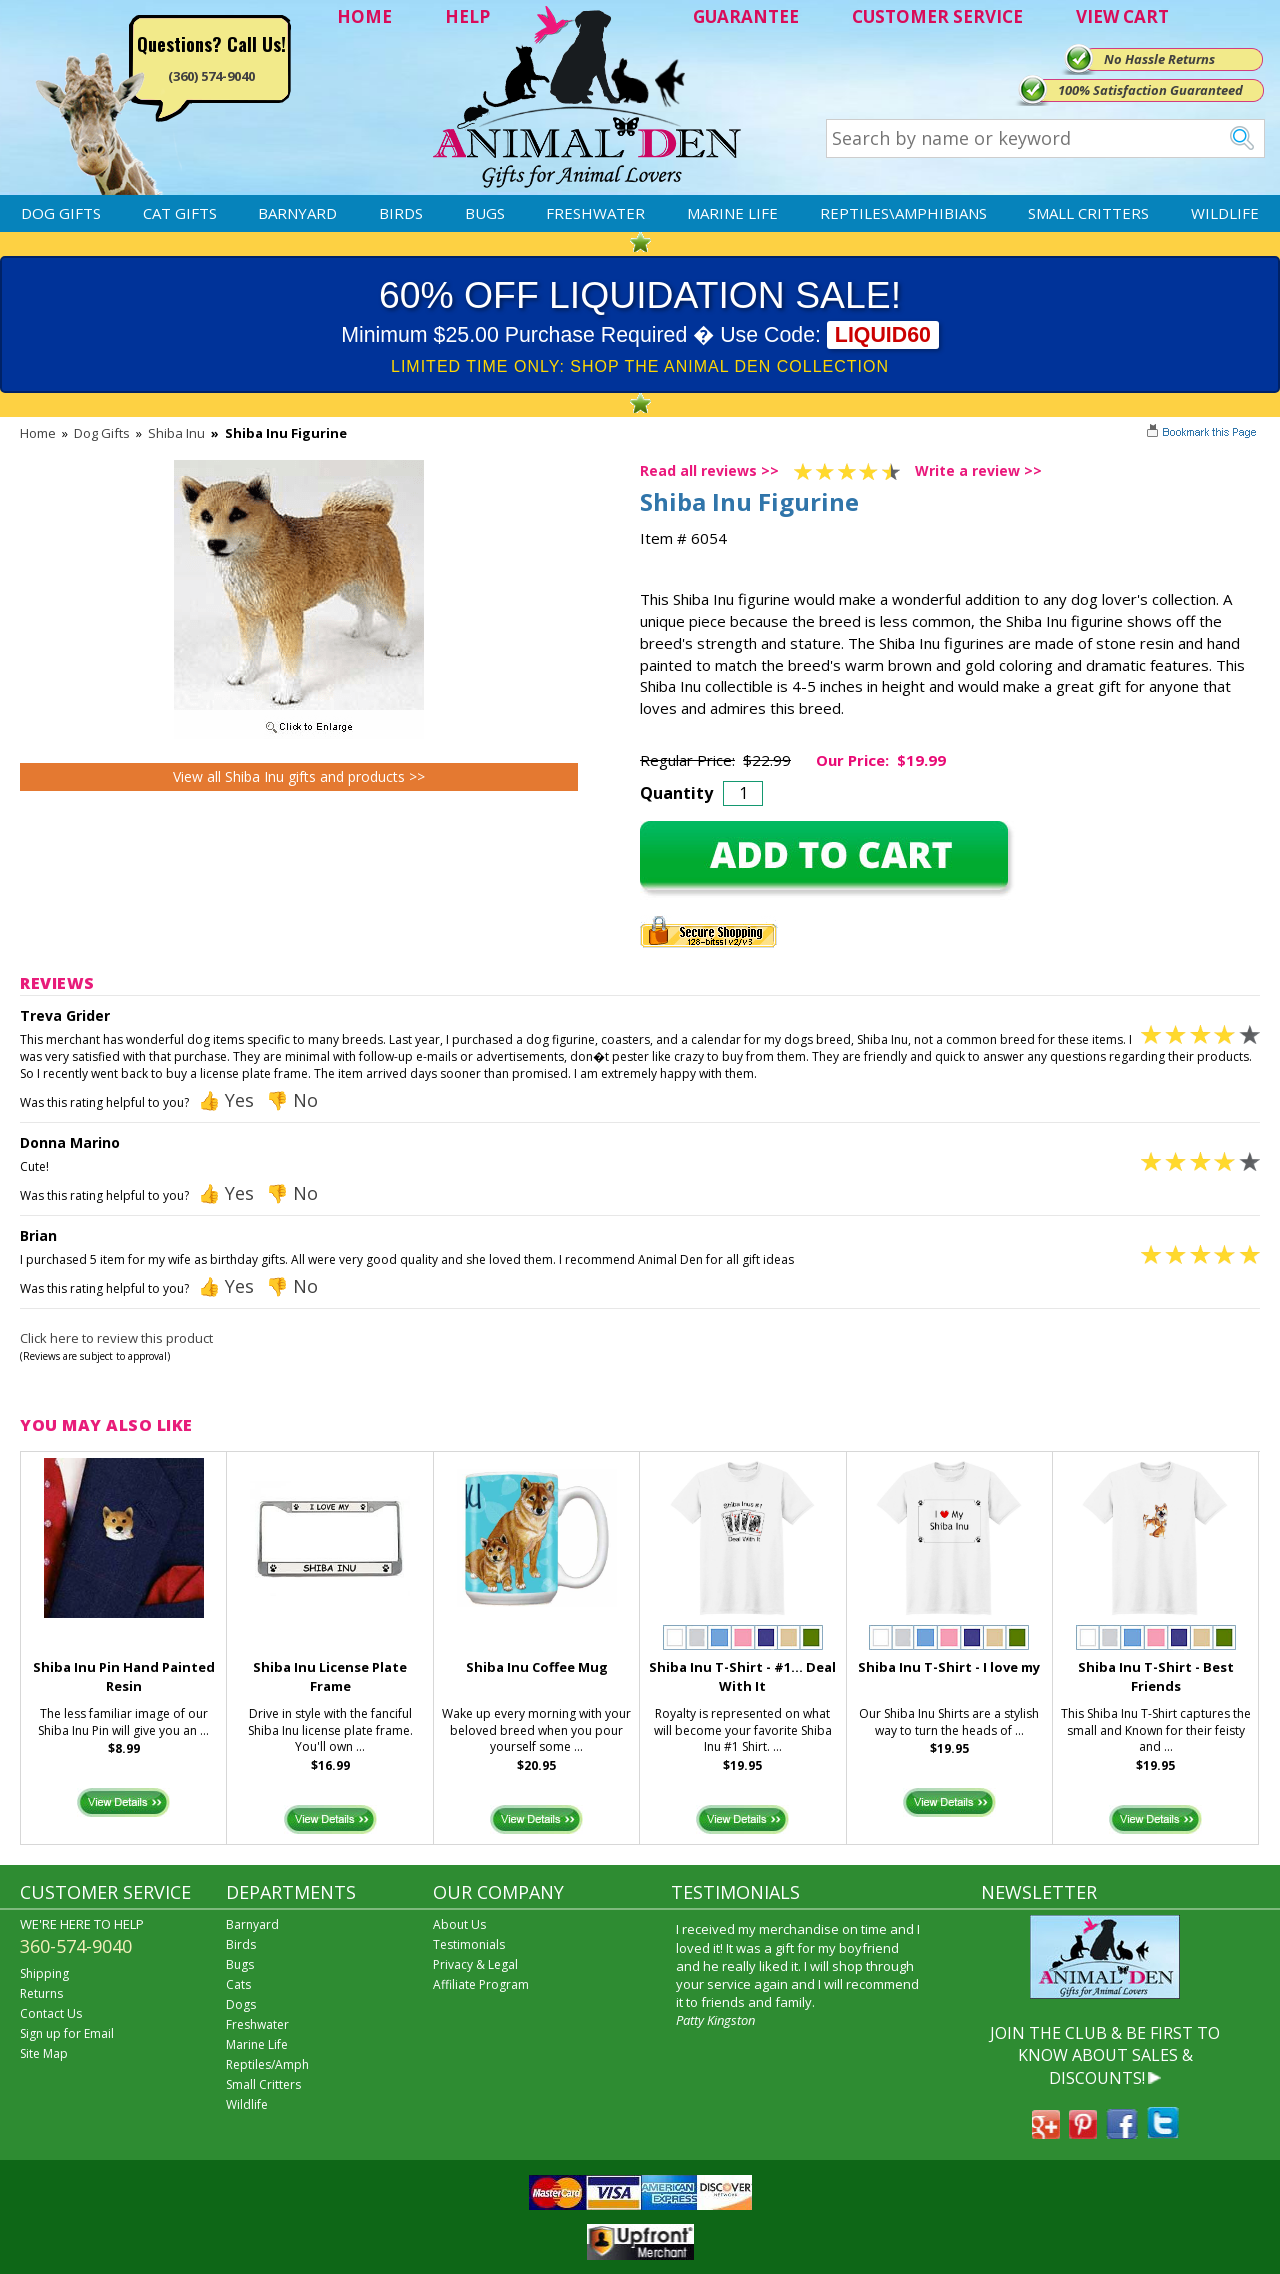  I want to click on Reptiles/Amph, so click(267, 2064).